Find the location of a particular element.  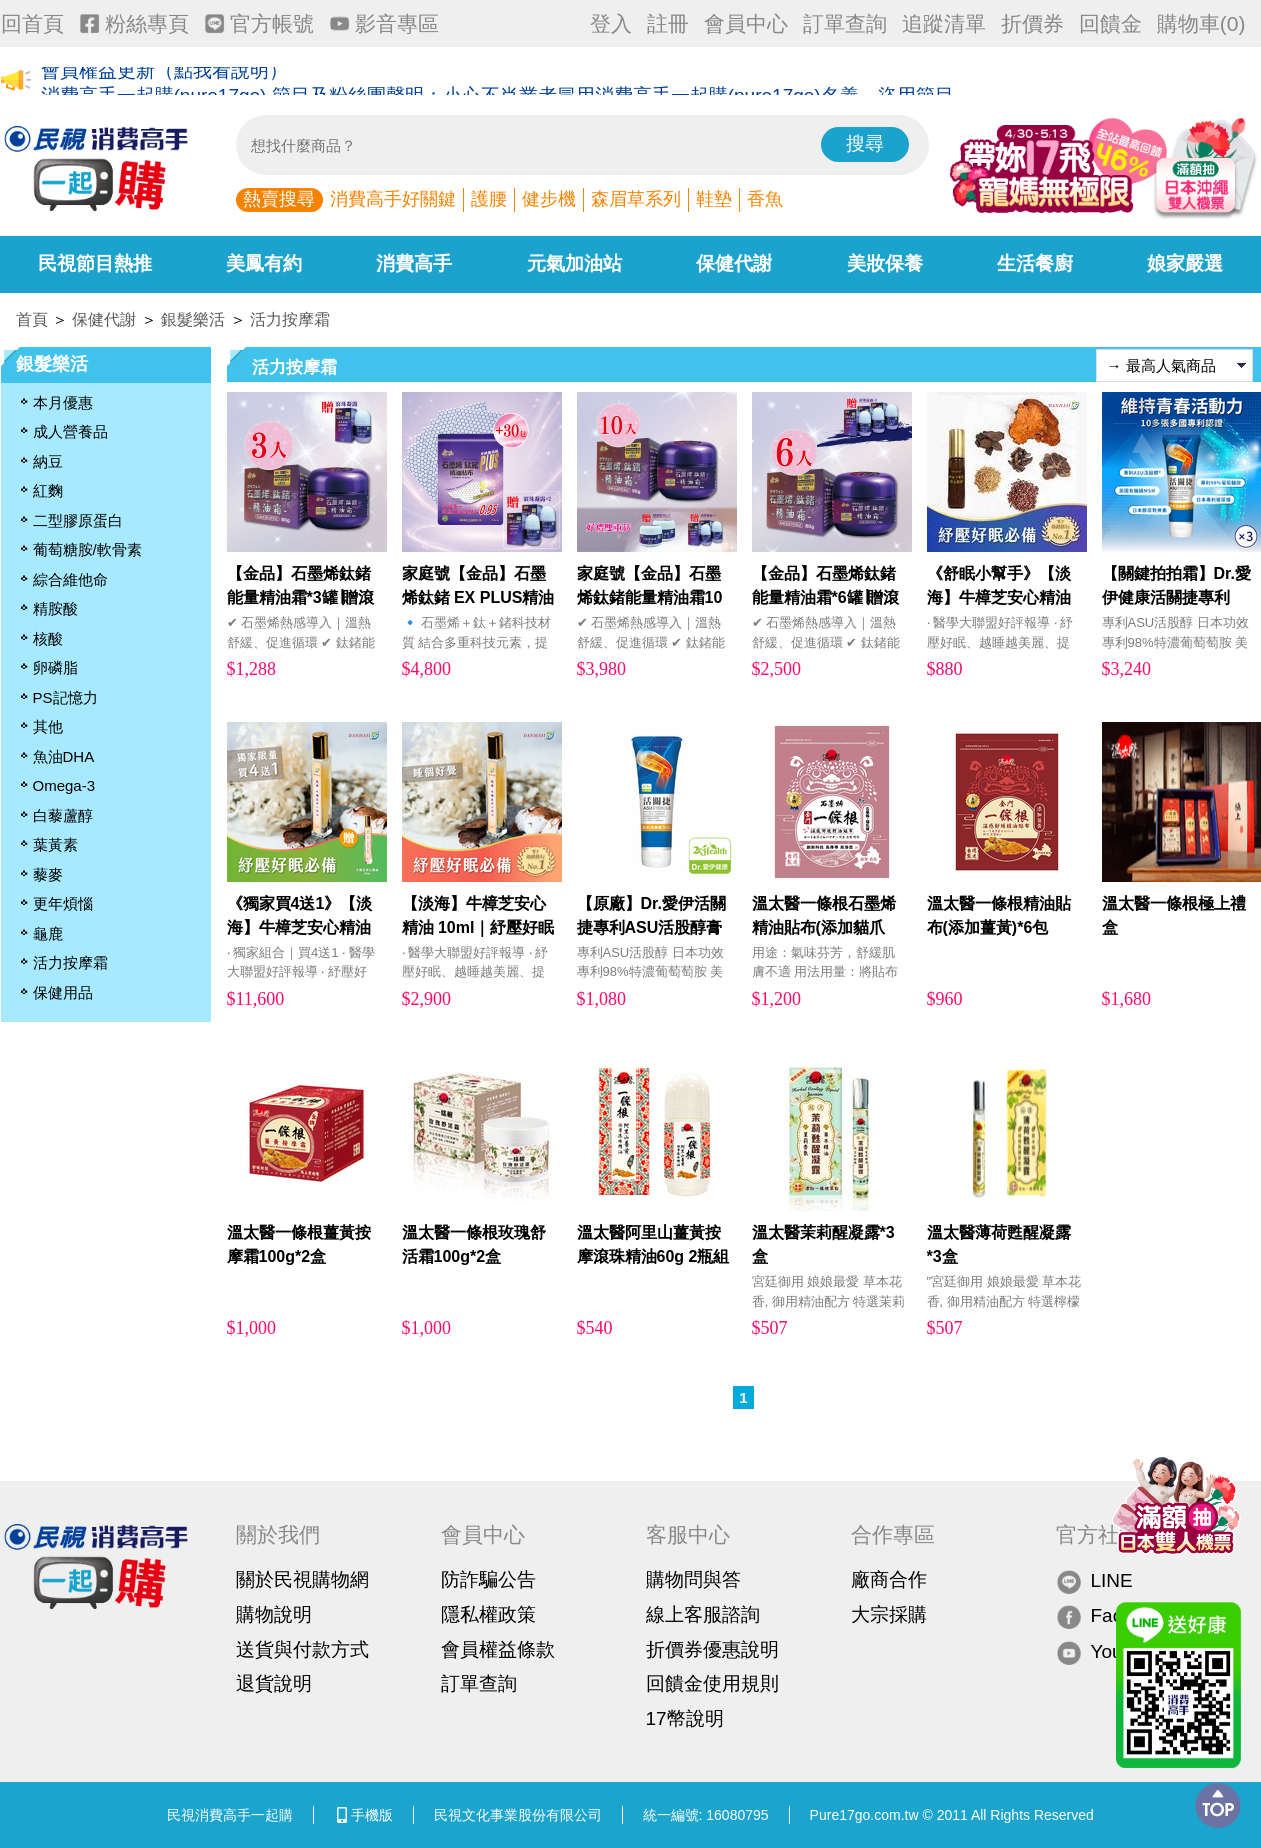

紅麴 is located at coordinates (48, 490).